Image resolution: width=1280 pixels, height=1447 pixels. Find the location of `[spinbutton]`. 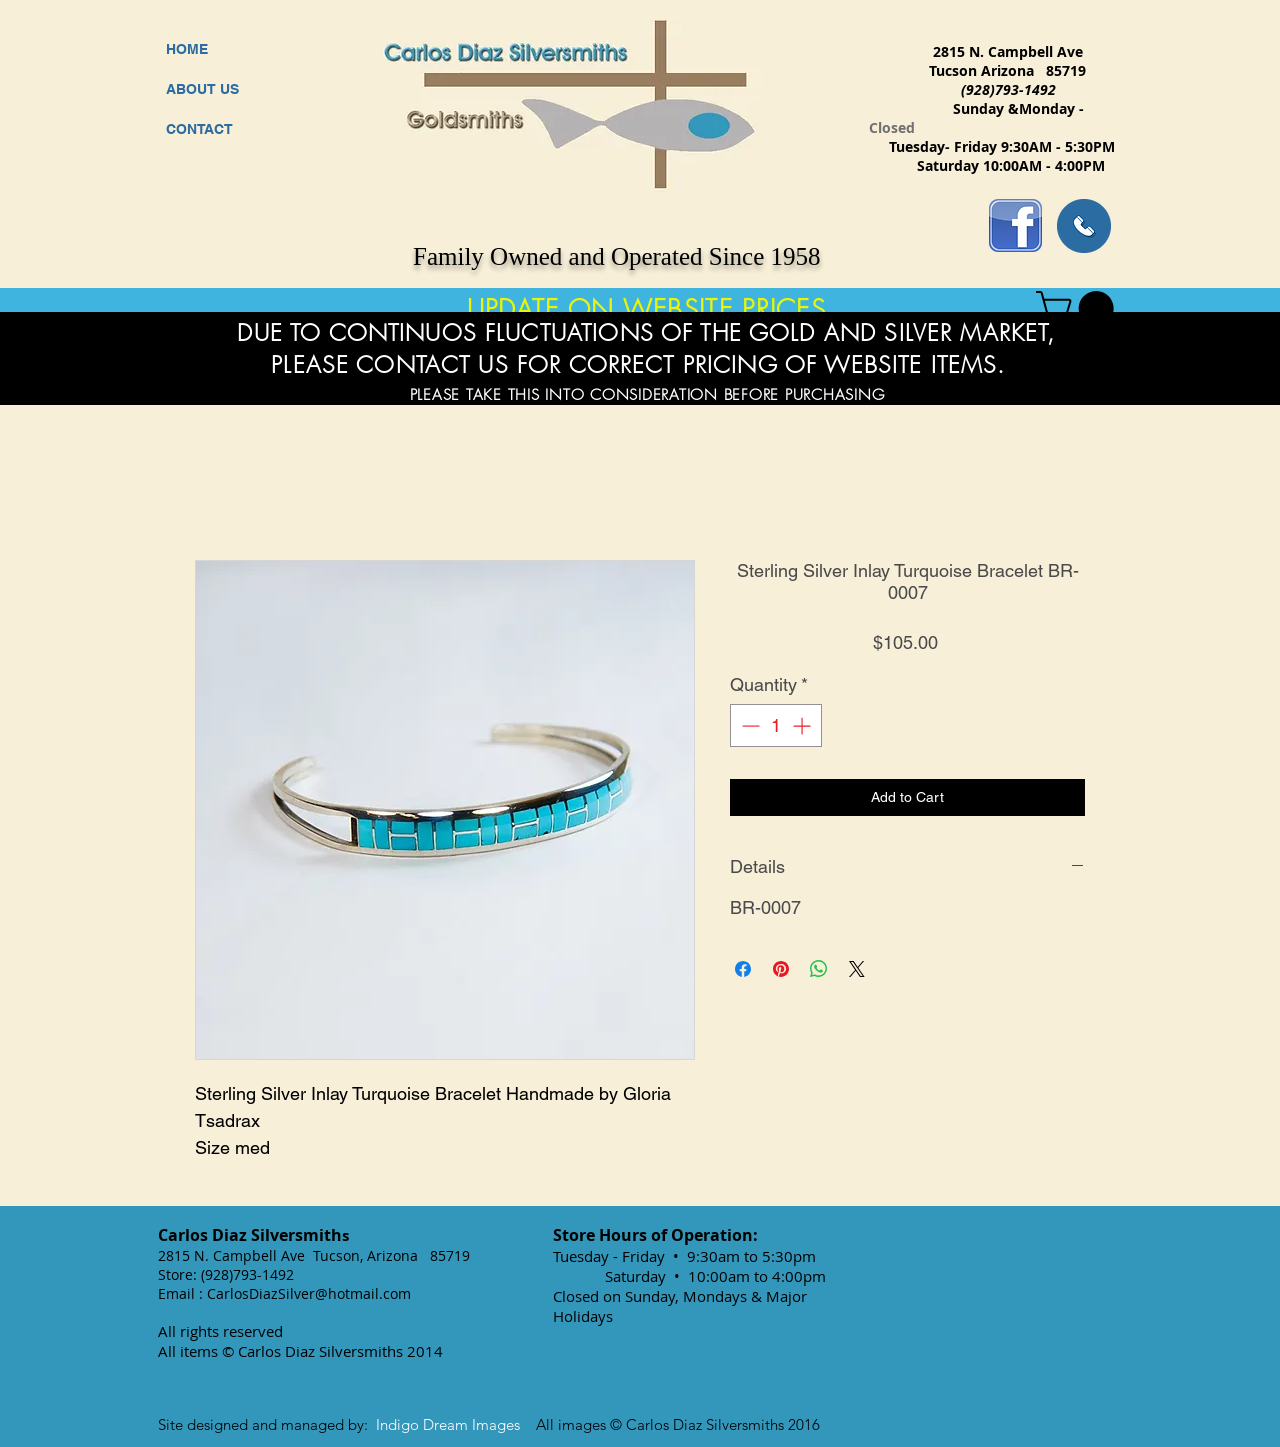

[spinbutton] is located at coordinates (776, 725).